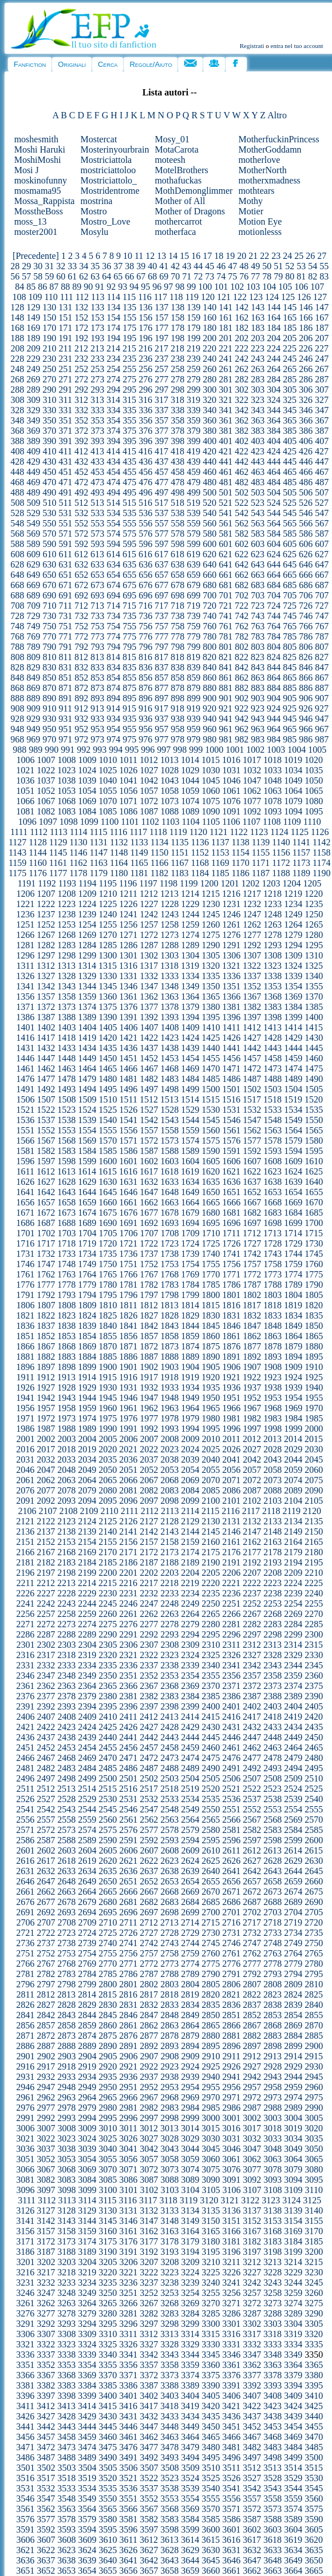 This screenshot has width=332, height=2576. What do you see at coordinates (33, 708) in the screenshot?
I see `909` at bounding box center [33, 708].